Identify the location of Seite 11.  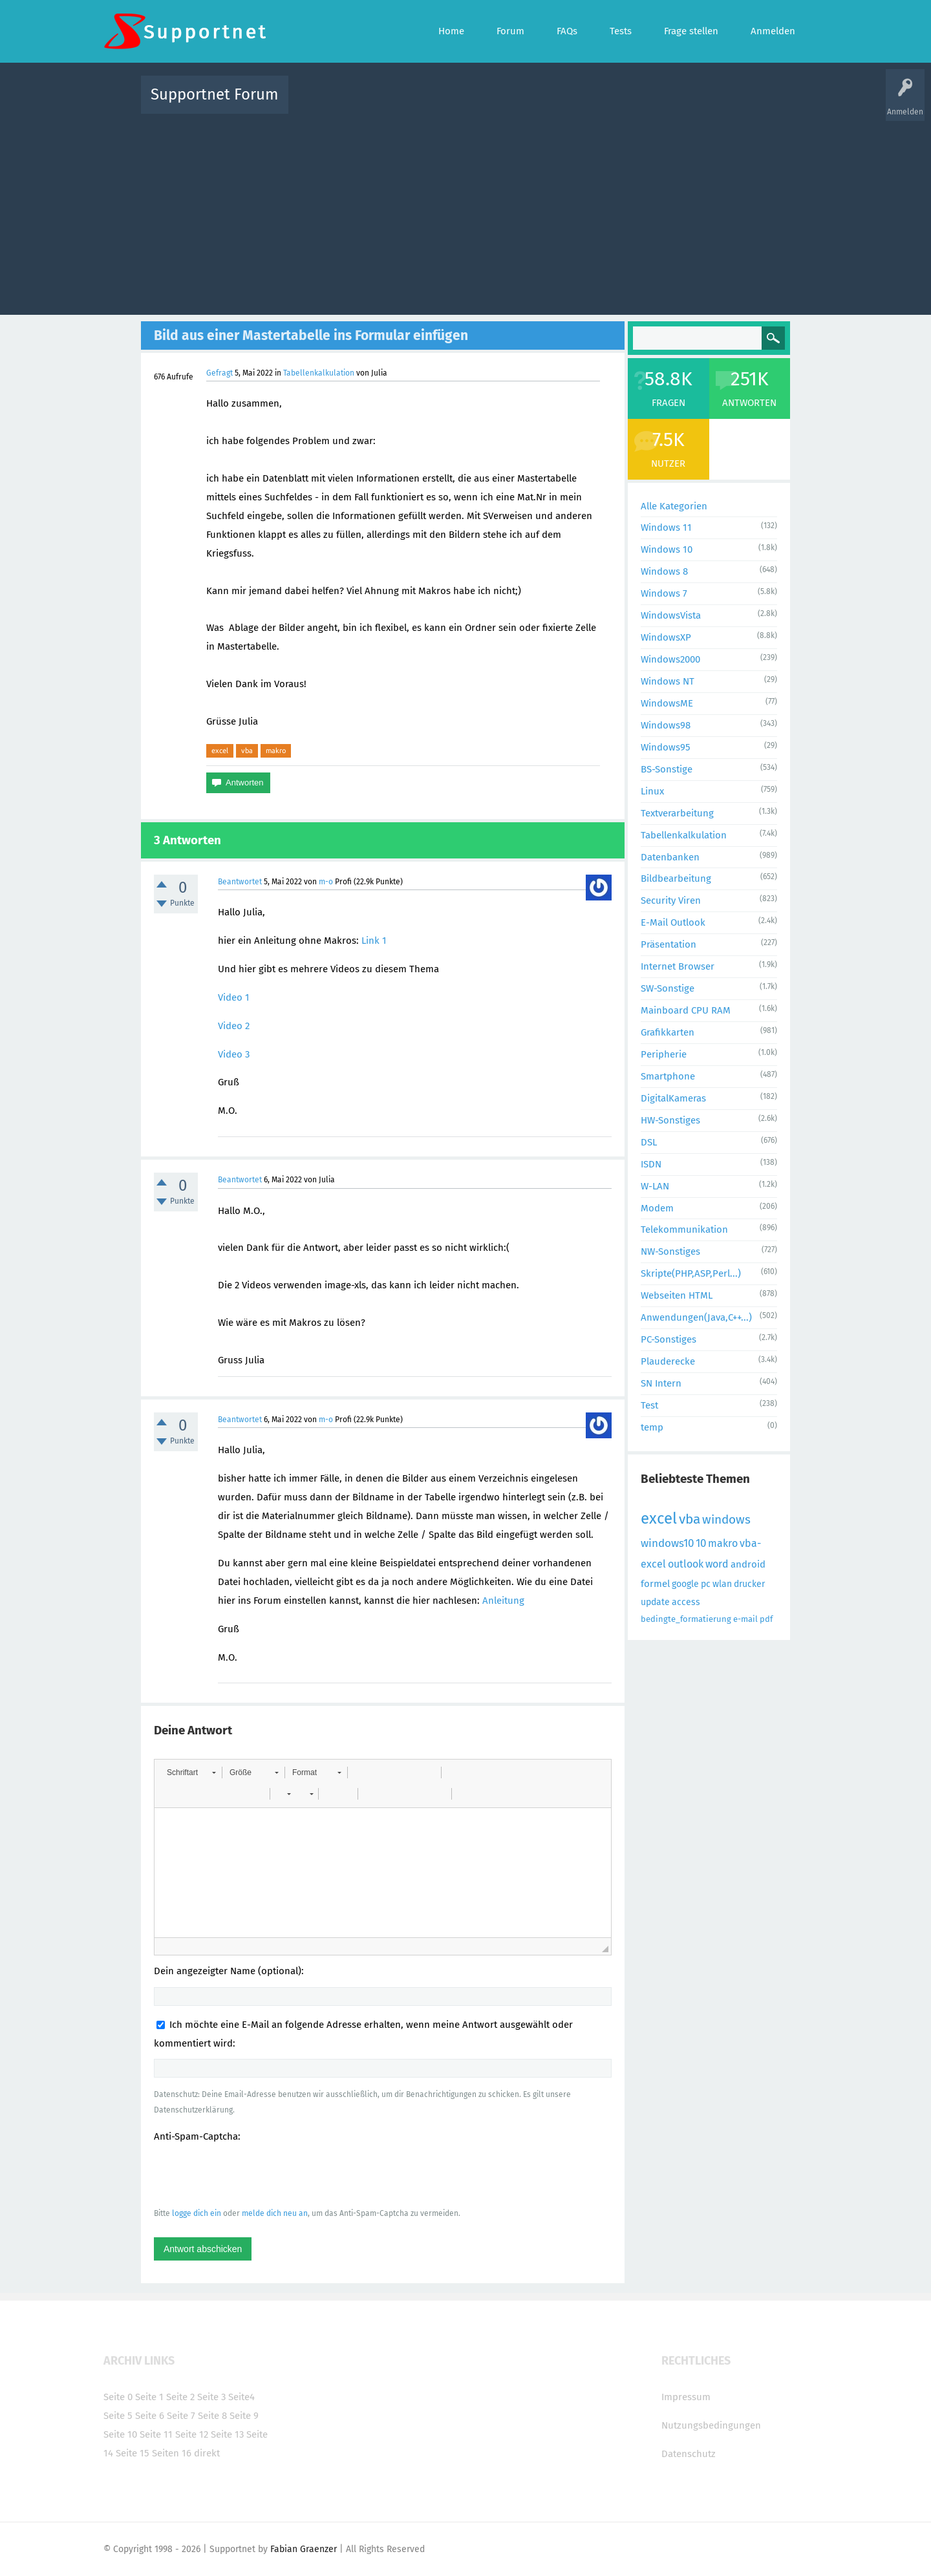
(156, 2434).